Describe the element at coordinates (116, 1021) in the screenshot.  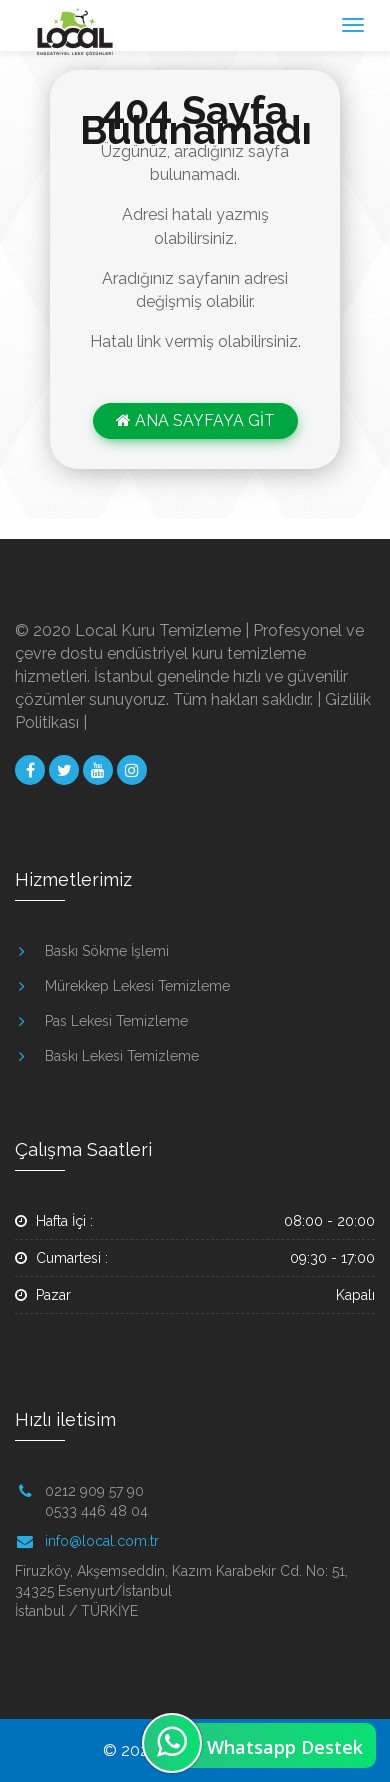
I see `Pas Lekesi Temizleme` at that location.